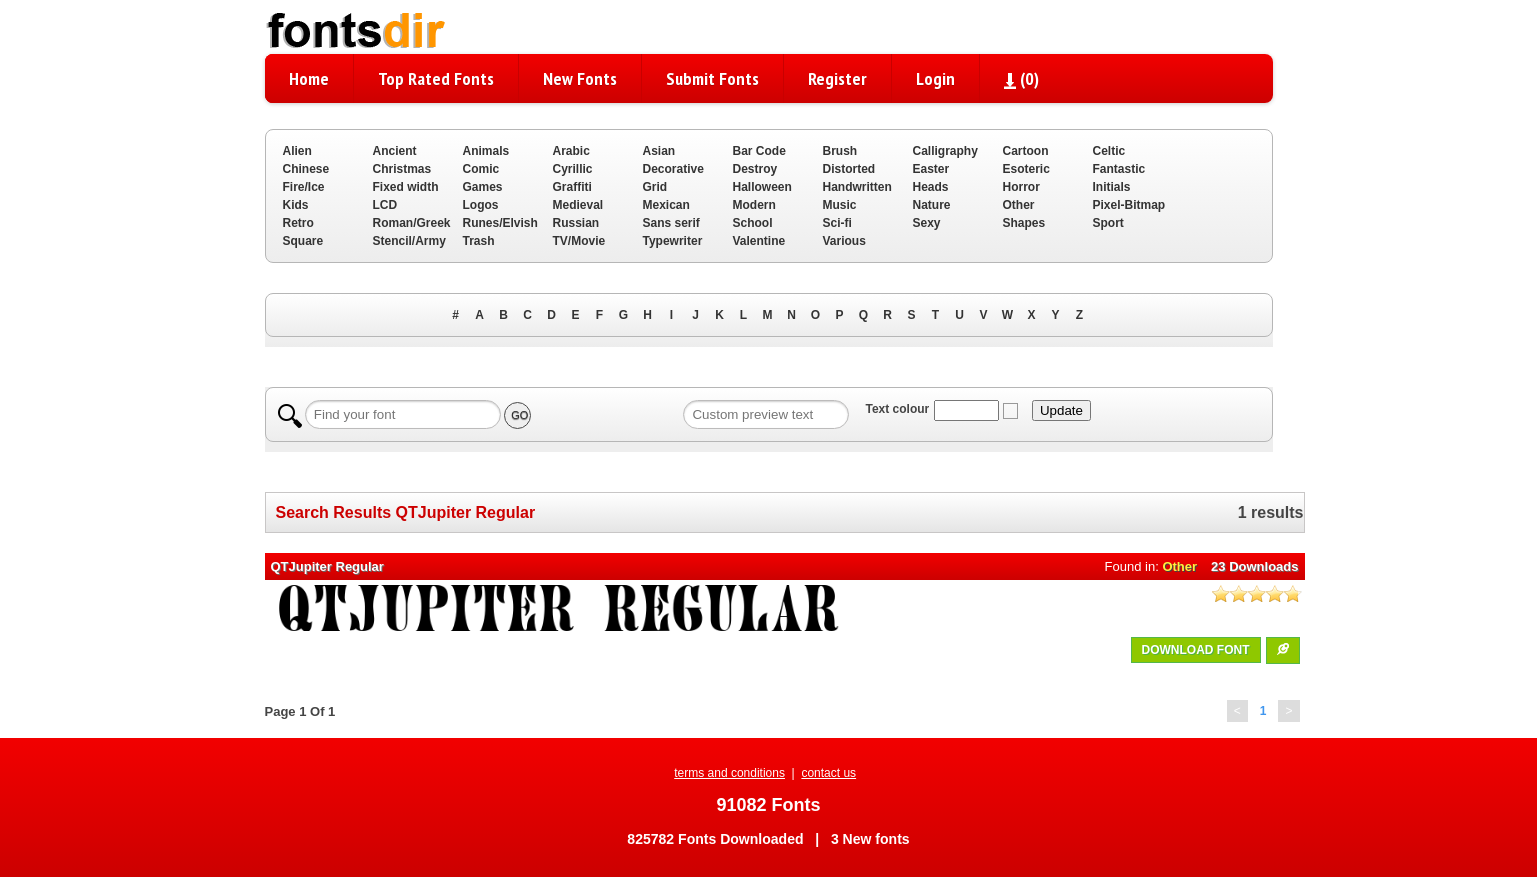  What do you see at coordinates (1026, 169) in the screenshot?
I see `Esoteric` at bounding box center [1026, 169].